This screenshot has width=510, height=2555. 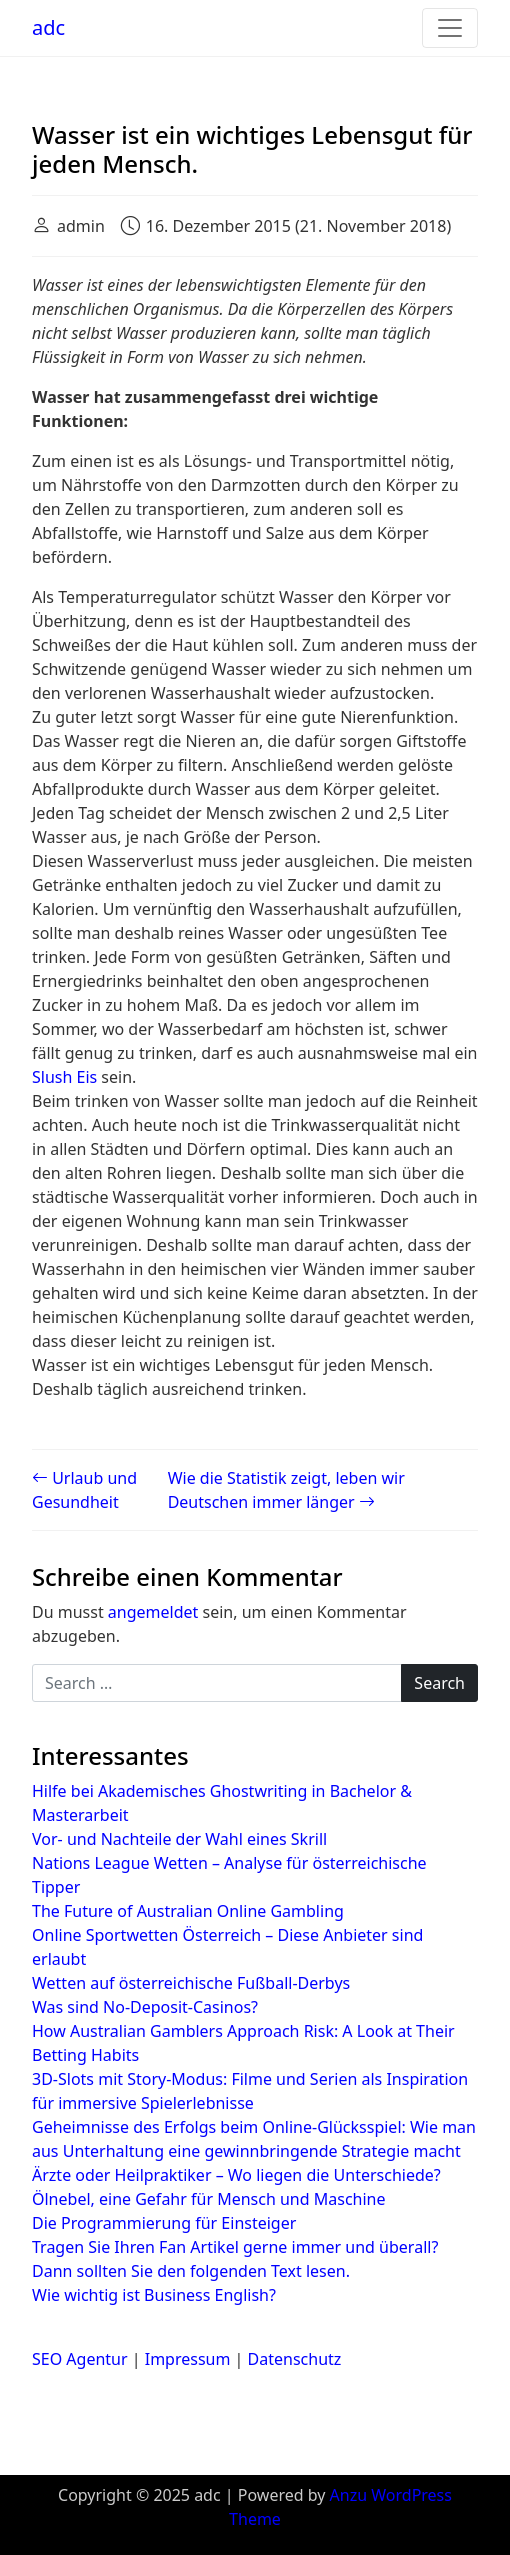 I want to click on Slush Eis, so click(x=64, y=1077).